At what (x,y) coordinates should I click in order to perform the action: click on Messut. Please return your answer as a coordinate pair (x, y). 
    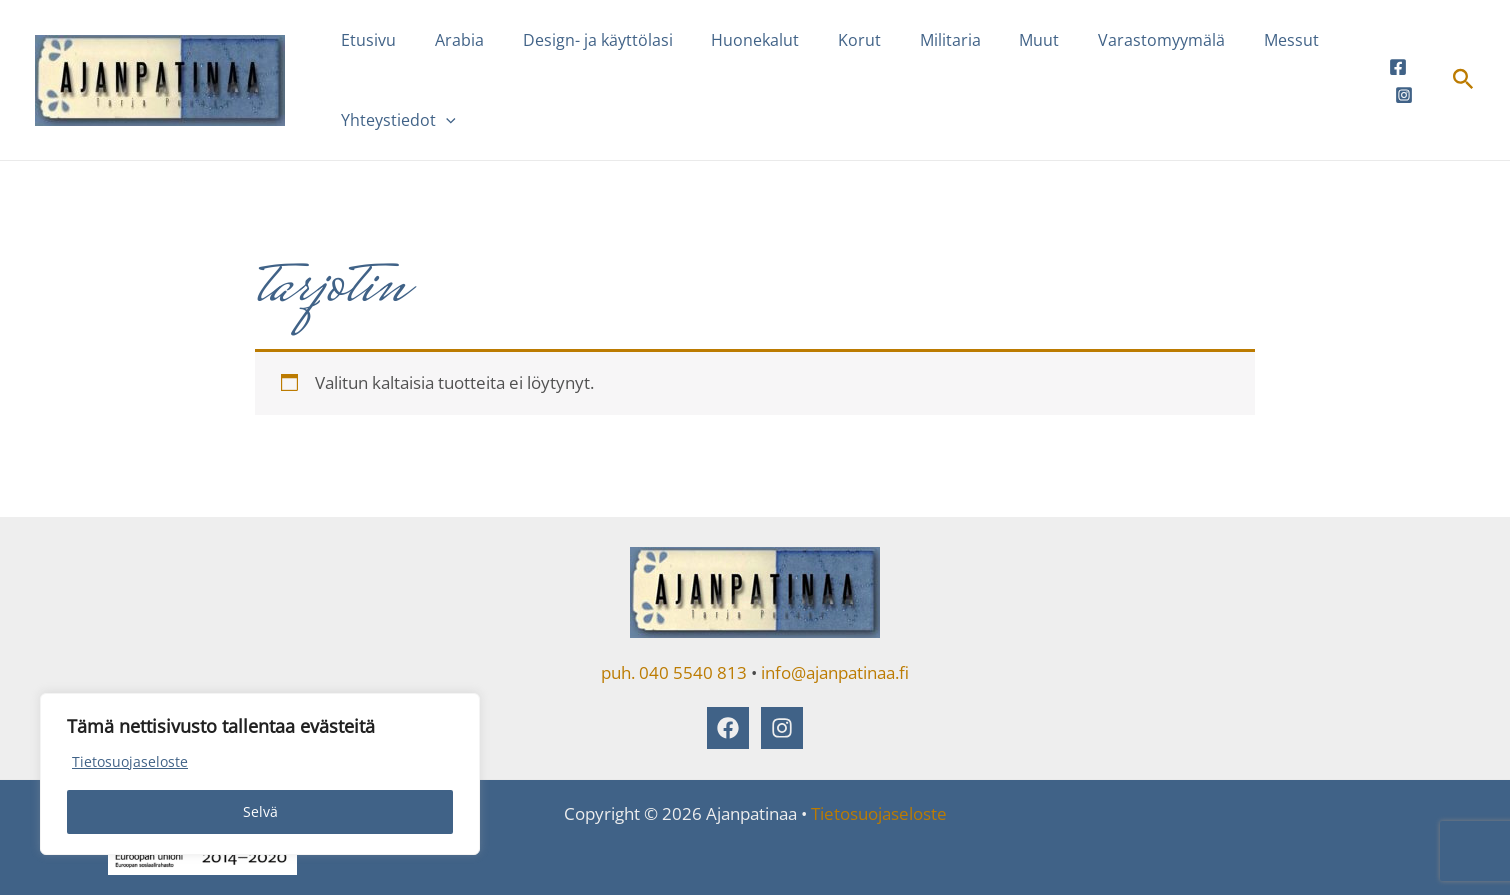
    Looking at the image, I should click on (1234, 40).